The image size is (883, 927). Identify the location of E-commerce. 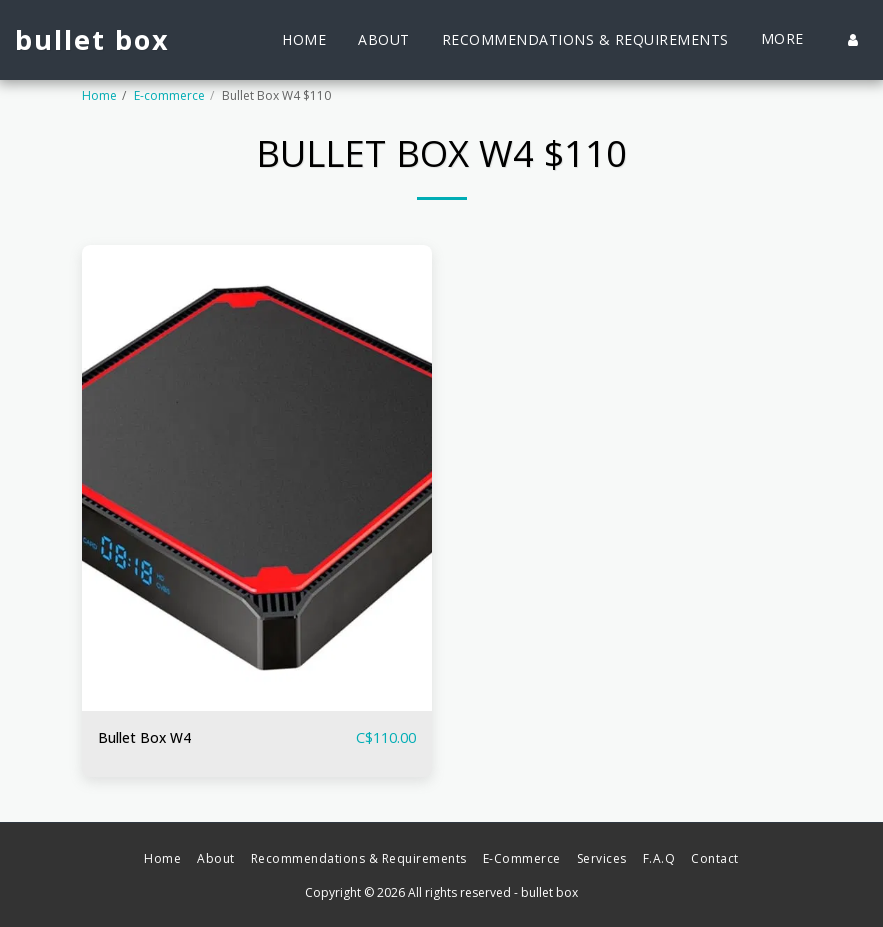
(169, 95).